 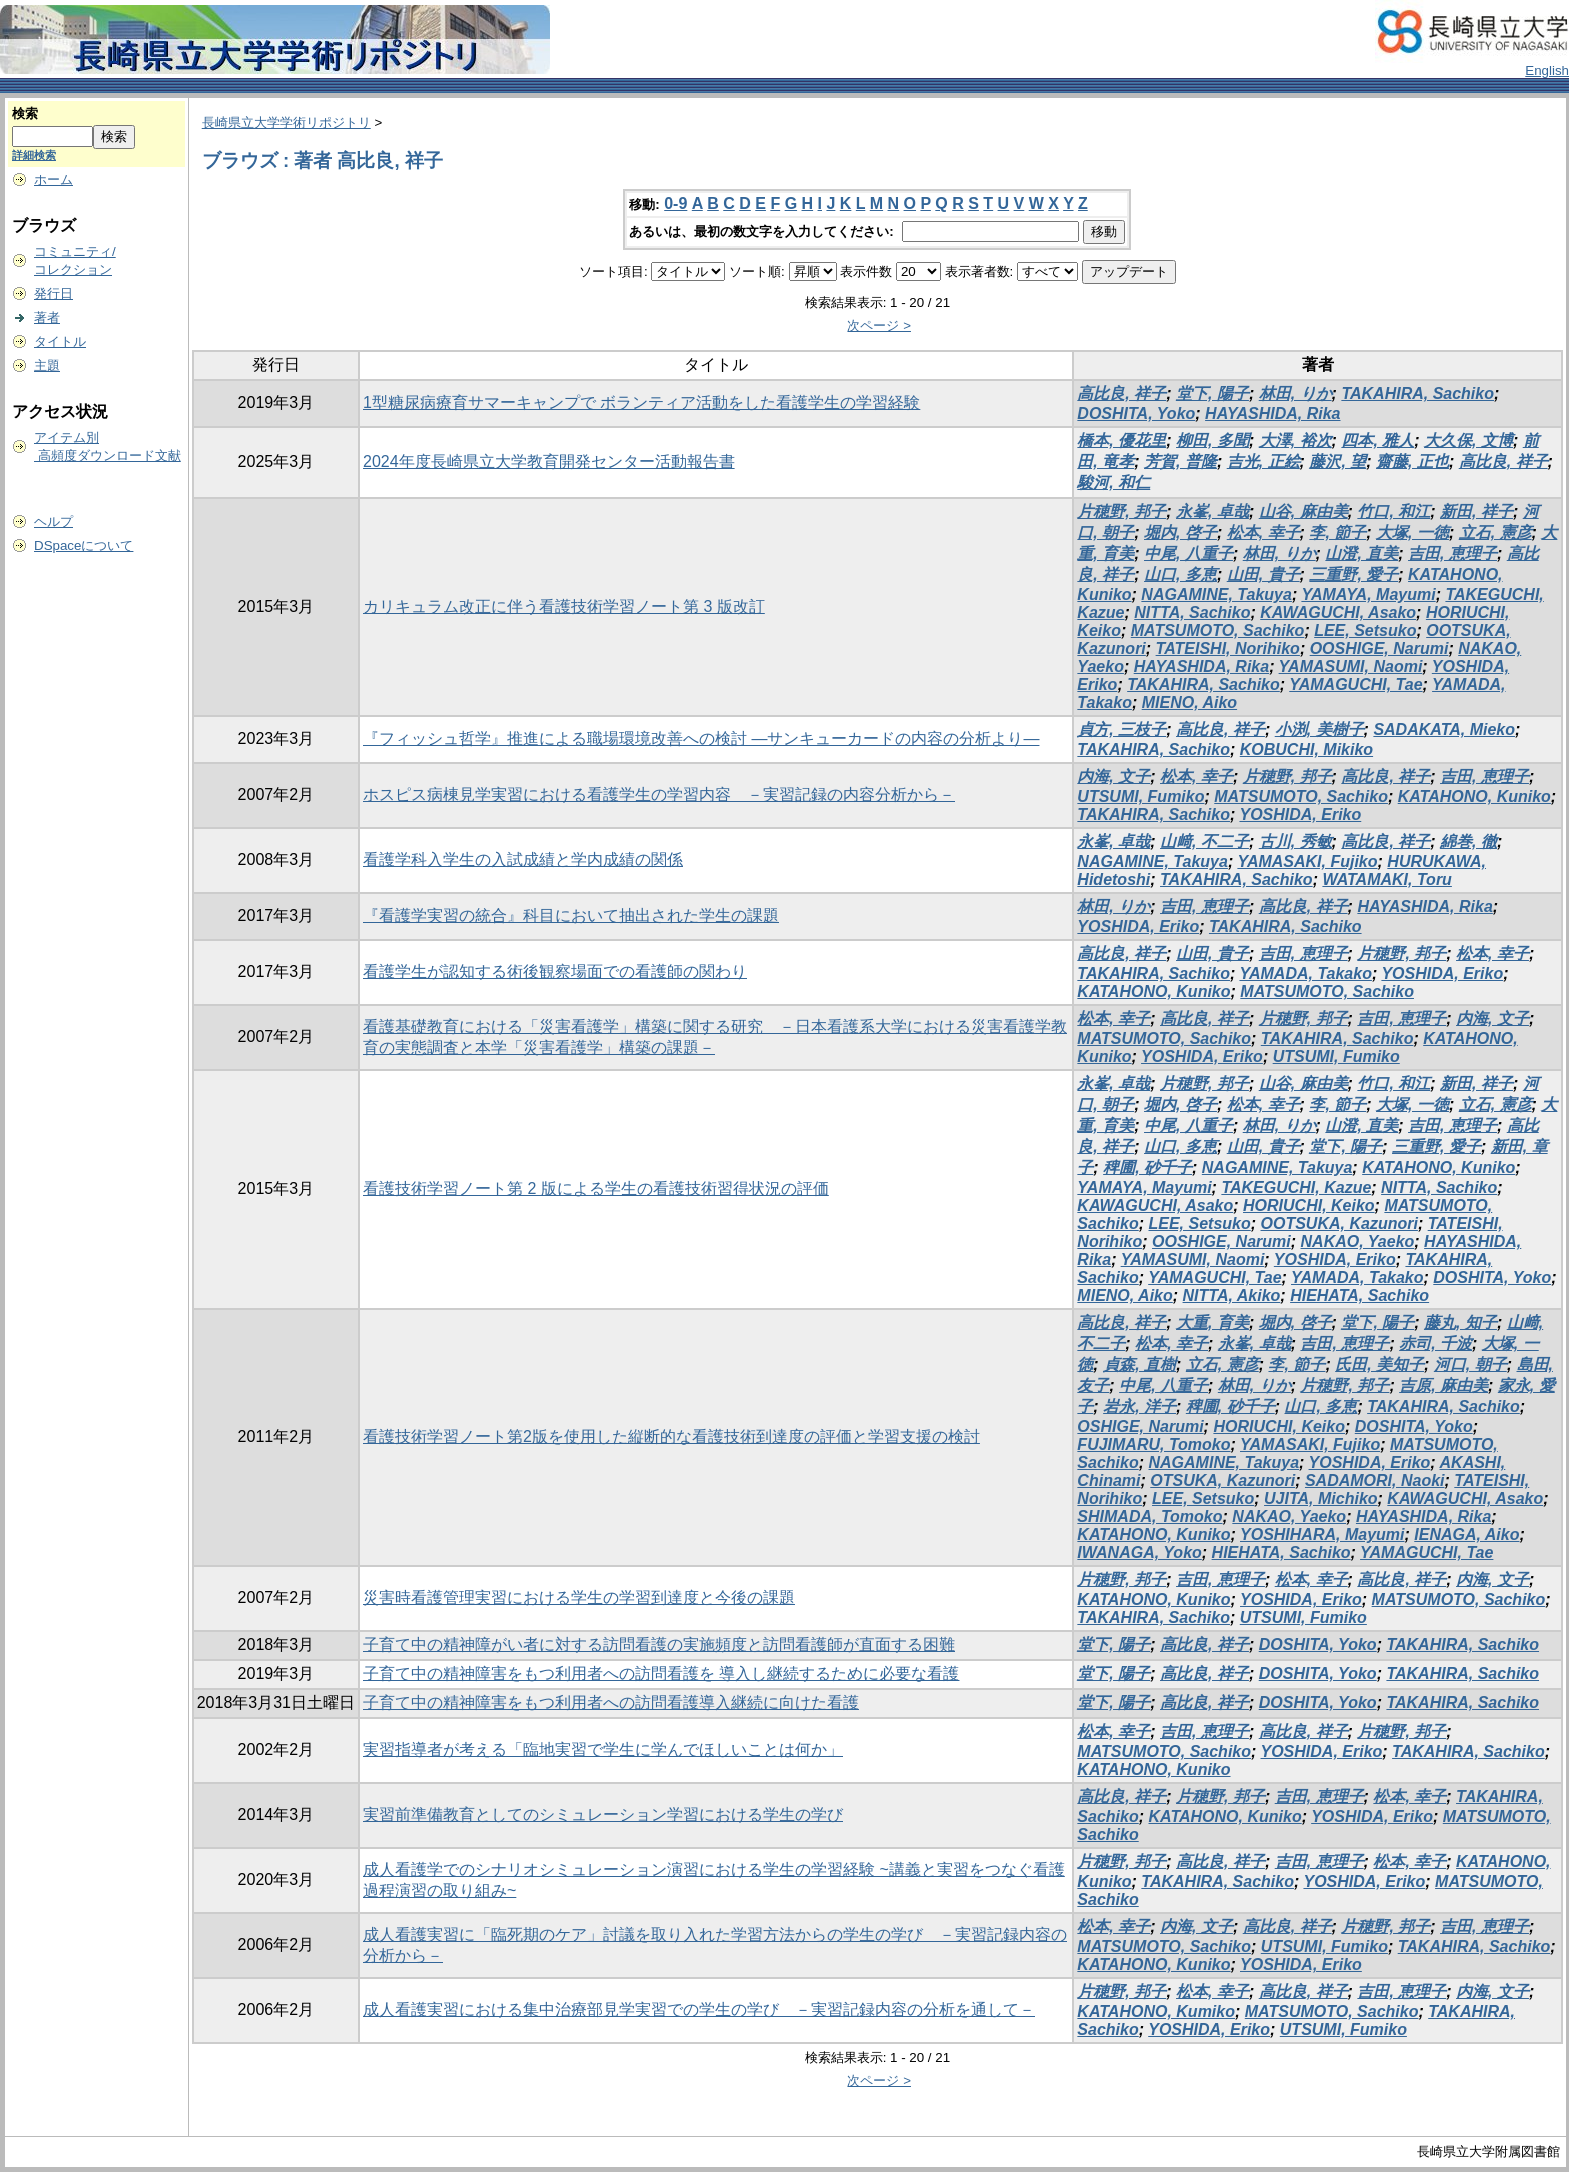 I want to click on KATAHONO, Kumiko, so click(x=1156, y=2011).